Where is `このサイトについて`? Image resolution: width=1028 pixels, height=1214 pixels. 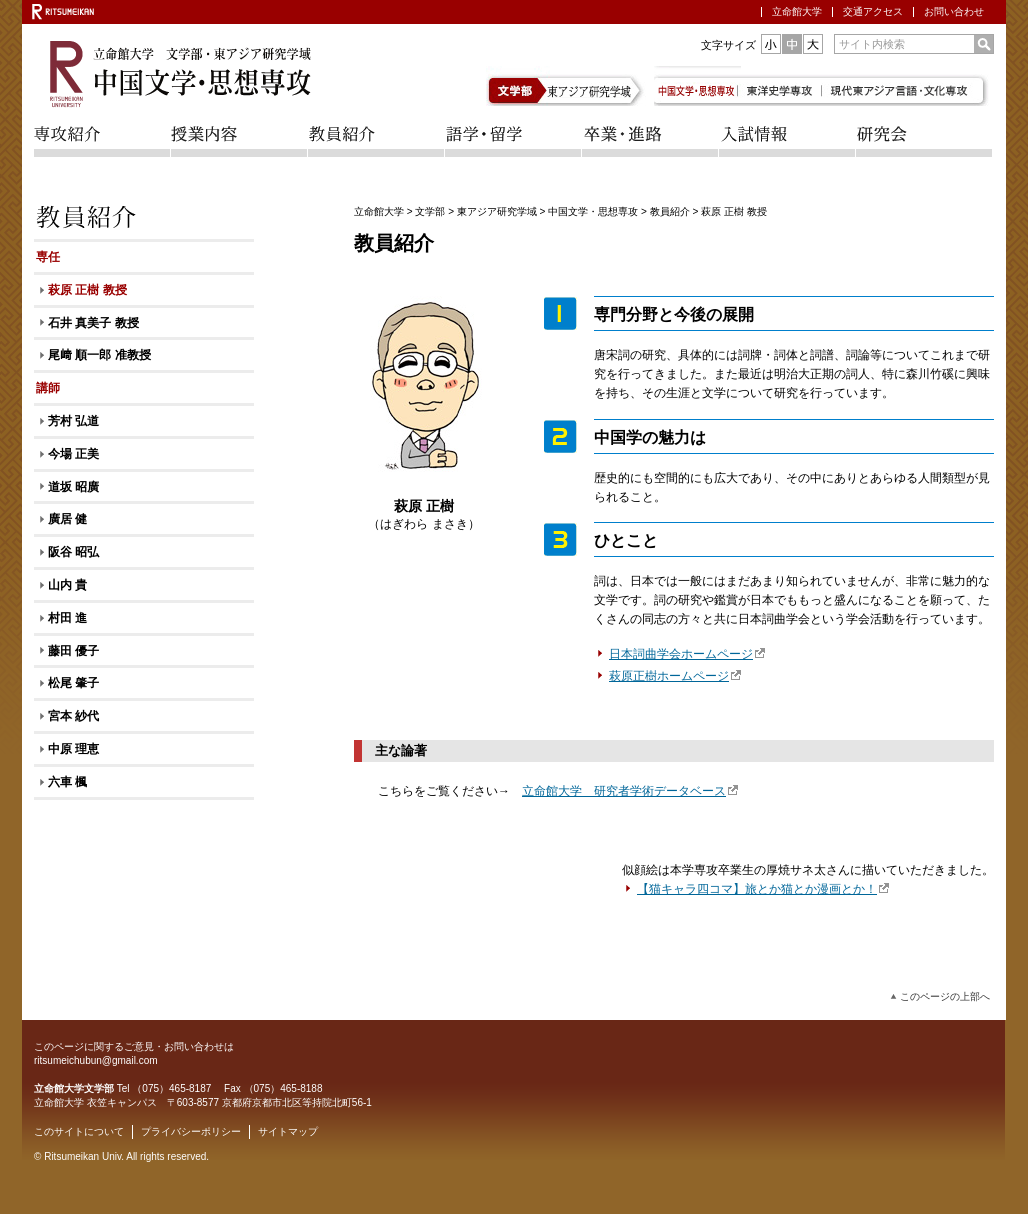 このサイトについて is located at coordinates (79, 1131).